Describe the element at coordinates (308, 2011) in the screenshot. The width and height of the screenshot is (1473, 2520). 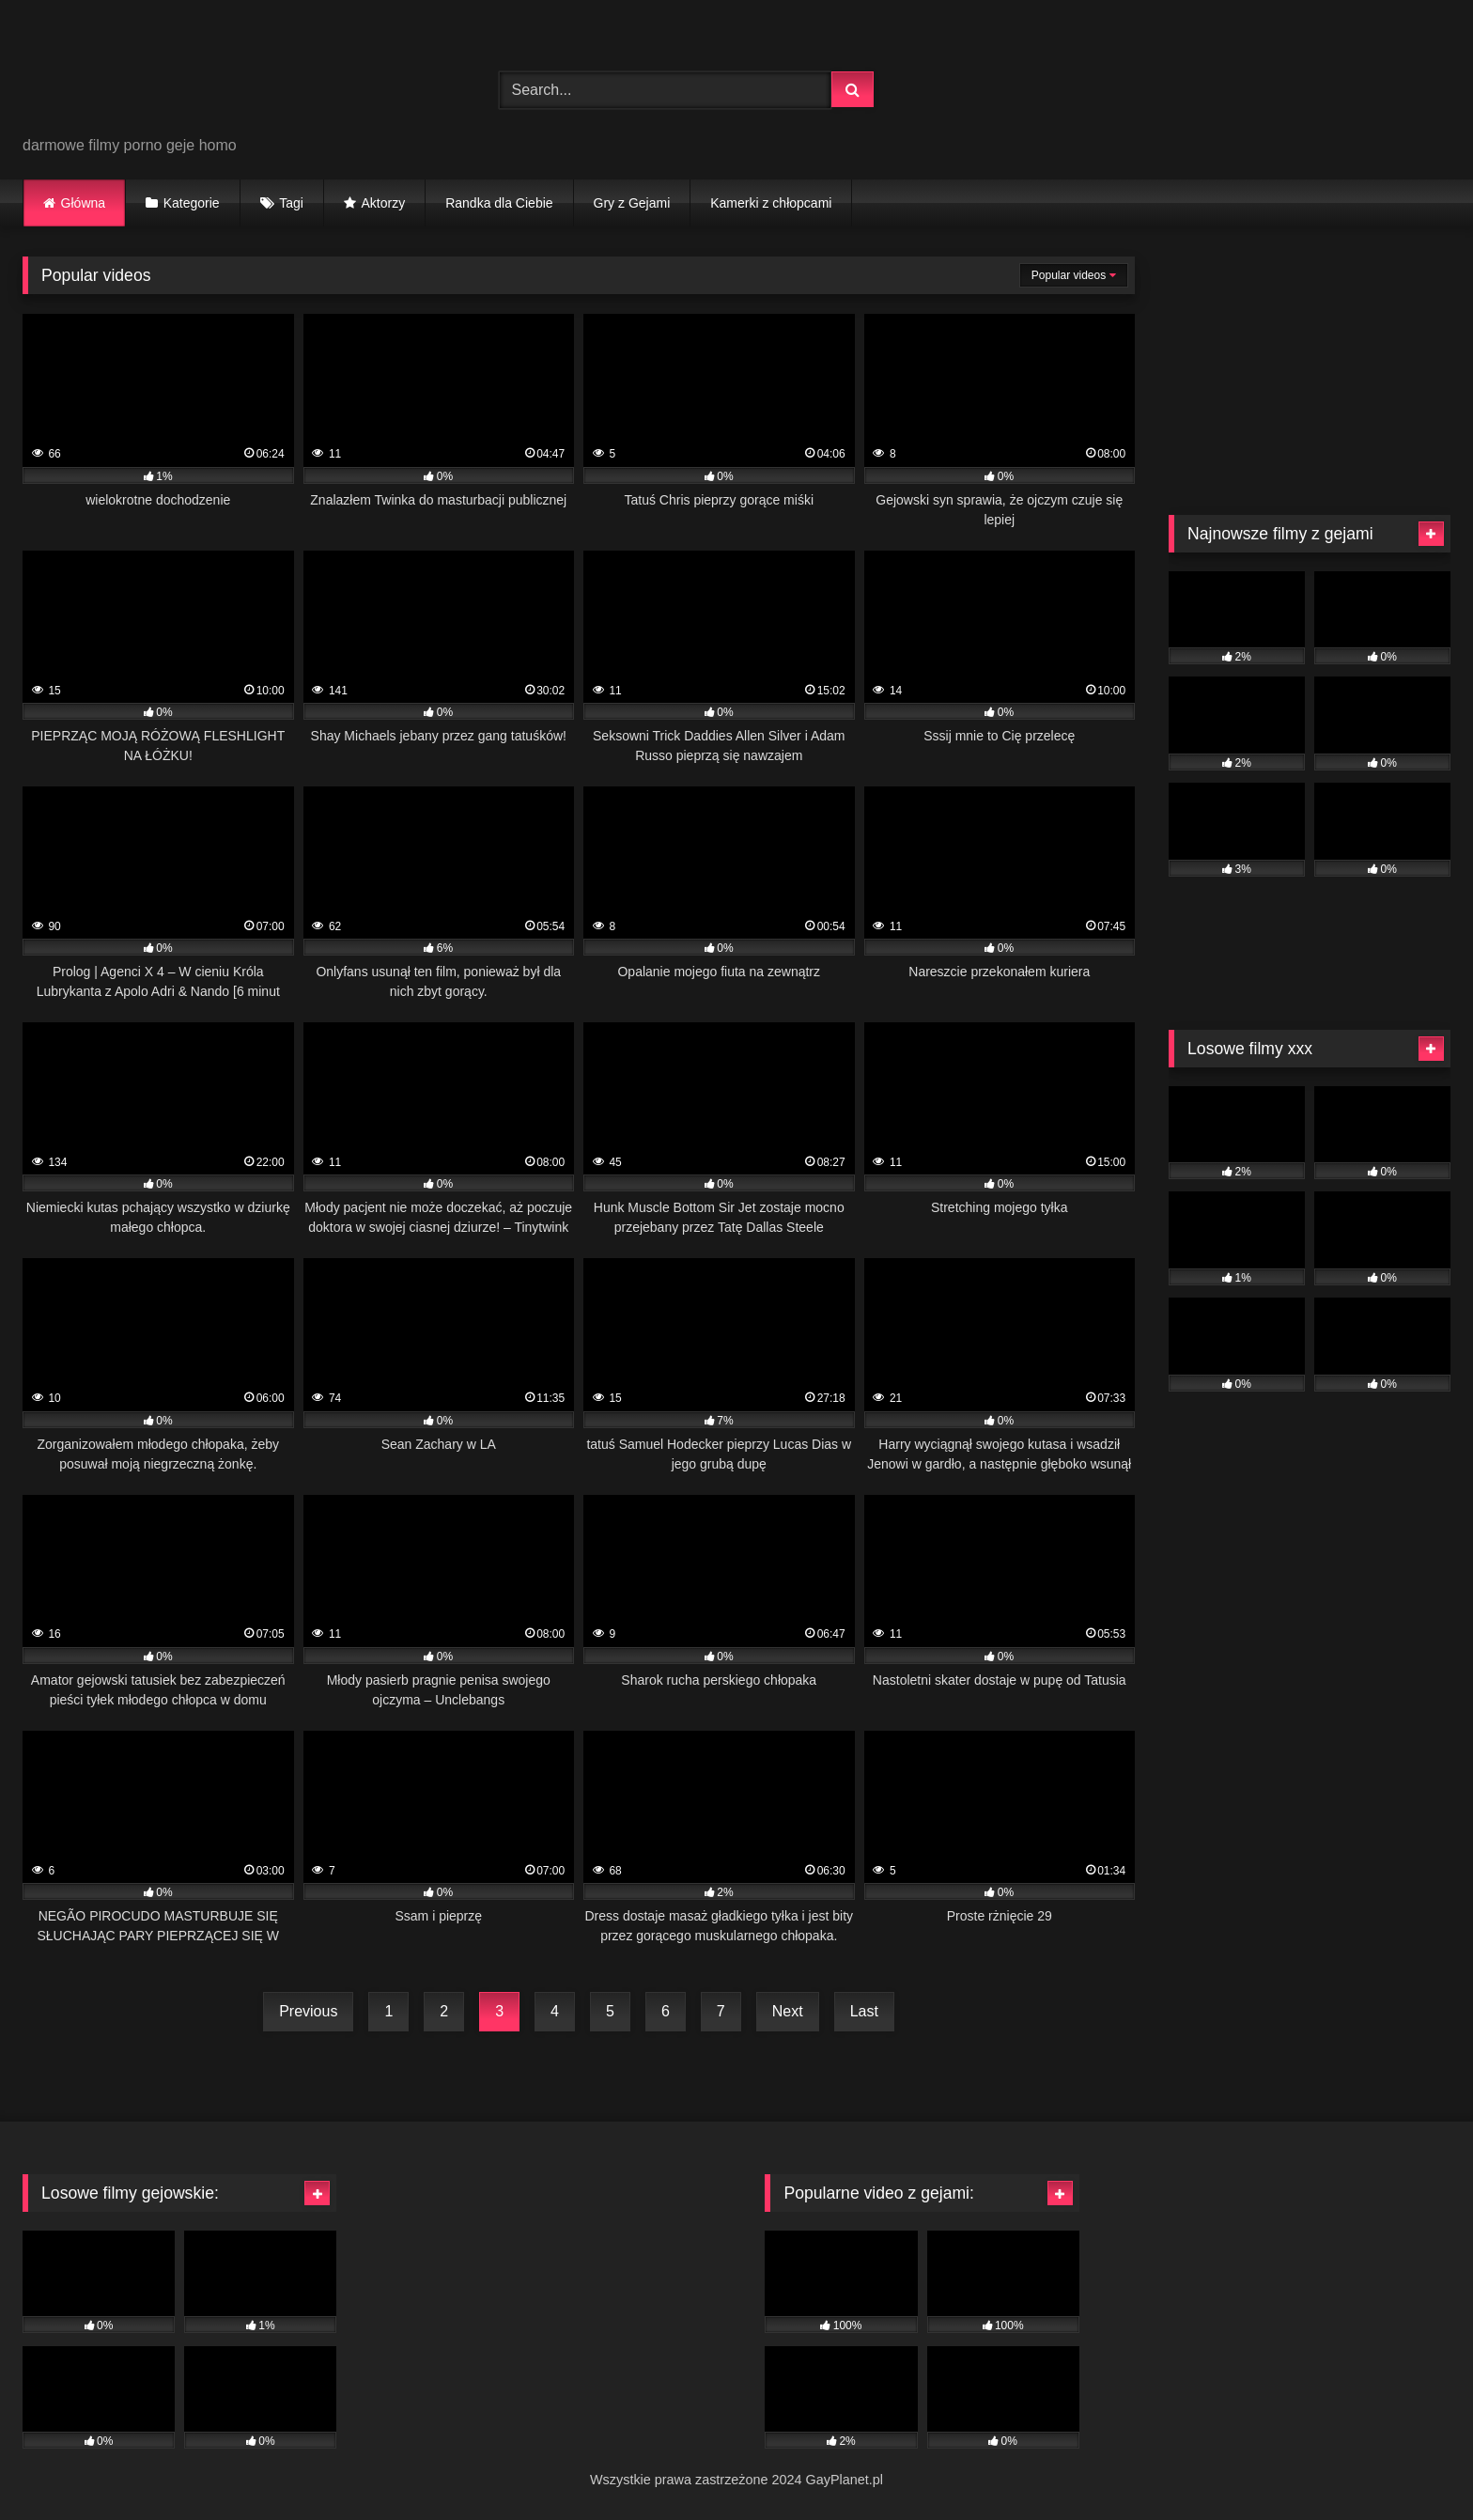
I see `Previous` at that location.